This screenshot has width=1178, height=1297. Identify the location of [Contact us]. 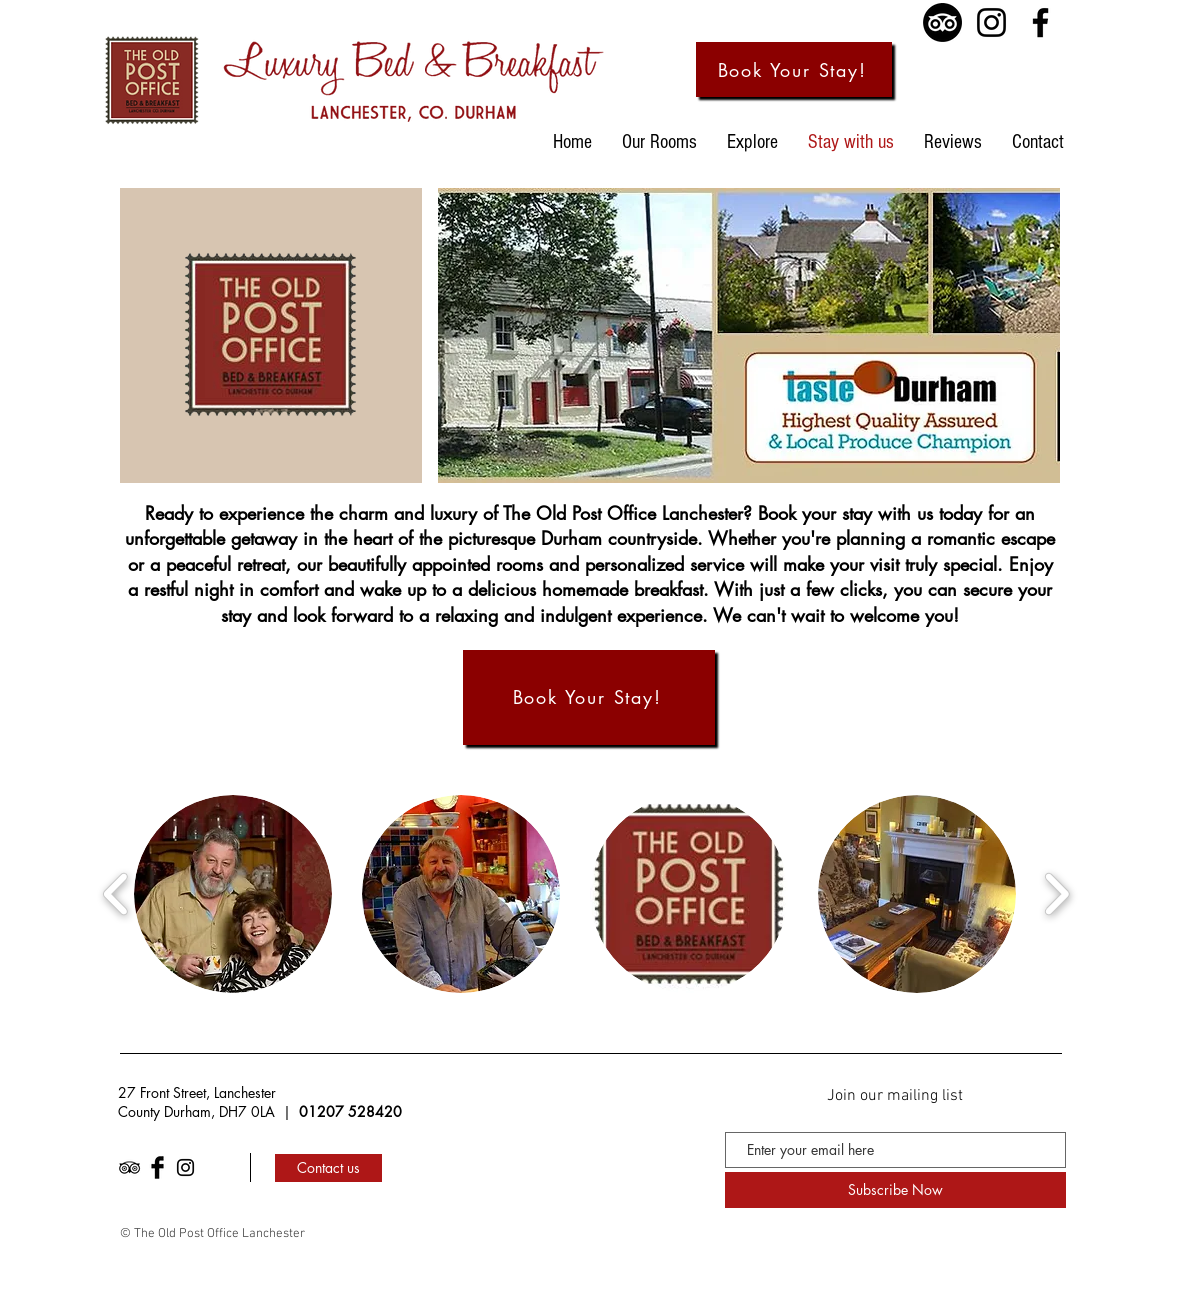
(328, 1168).